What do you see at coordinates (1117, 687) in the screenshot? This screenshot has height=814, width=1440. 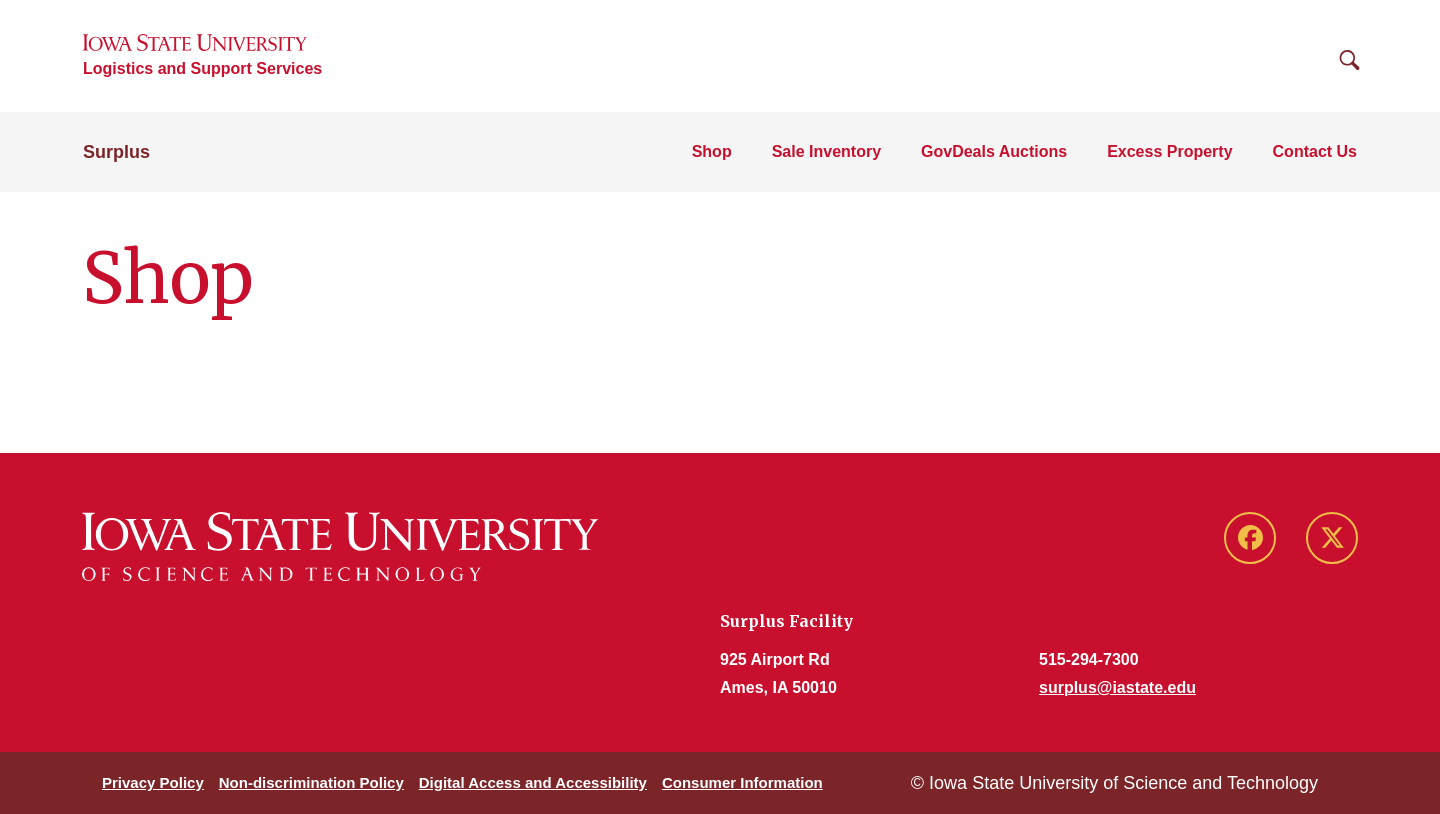 I see `surplus@iastate.edu` at bounding box center [1117, 687].